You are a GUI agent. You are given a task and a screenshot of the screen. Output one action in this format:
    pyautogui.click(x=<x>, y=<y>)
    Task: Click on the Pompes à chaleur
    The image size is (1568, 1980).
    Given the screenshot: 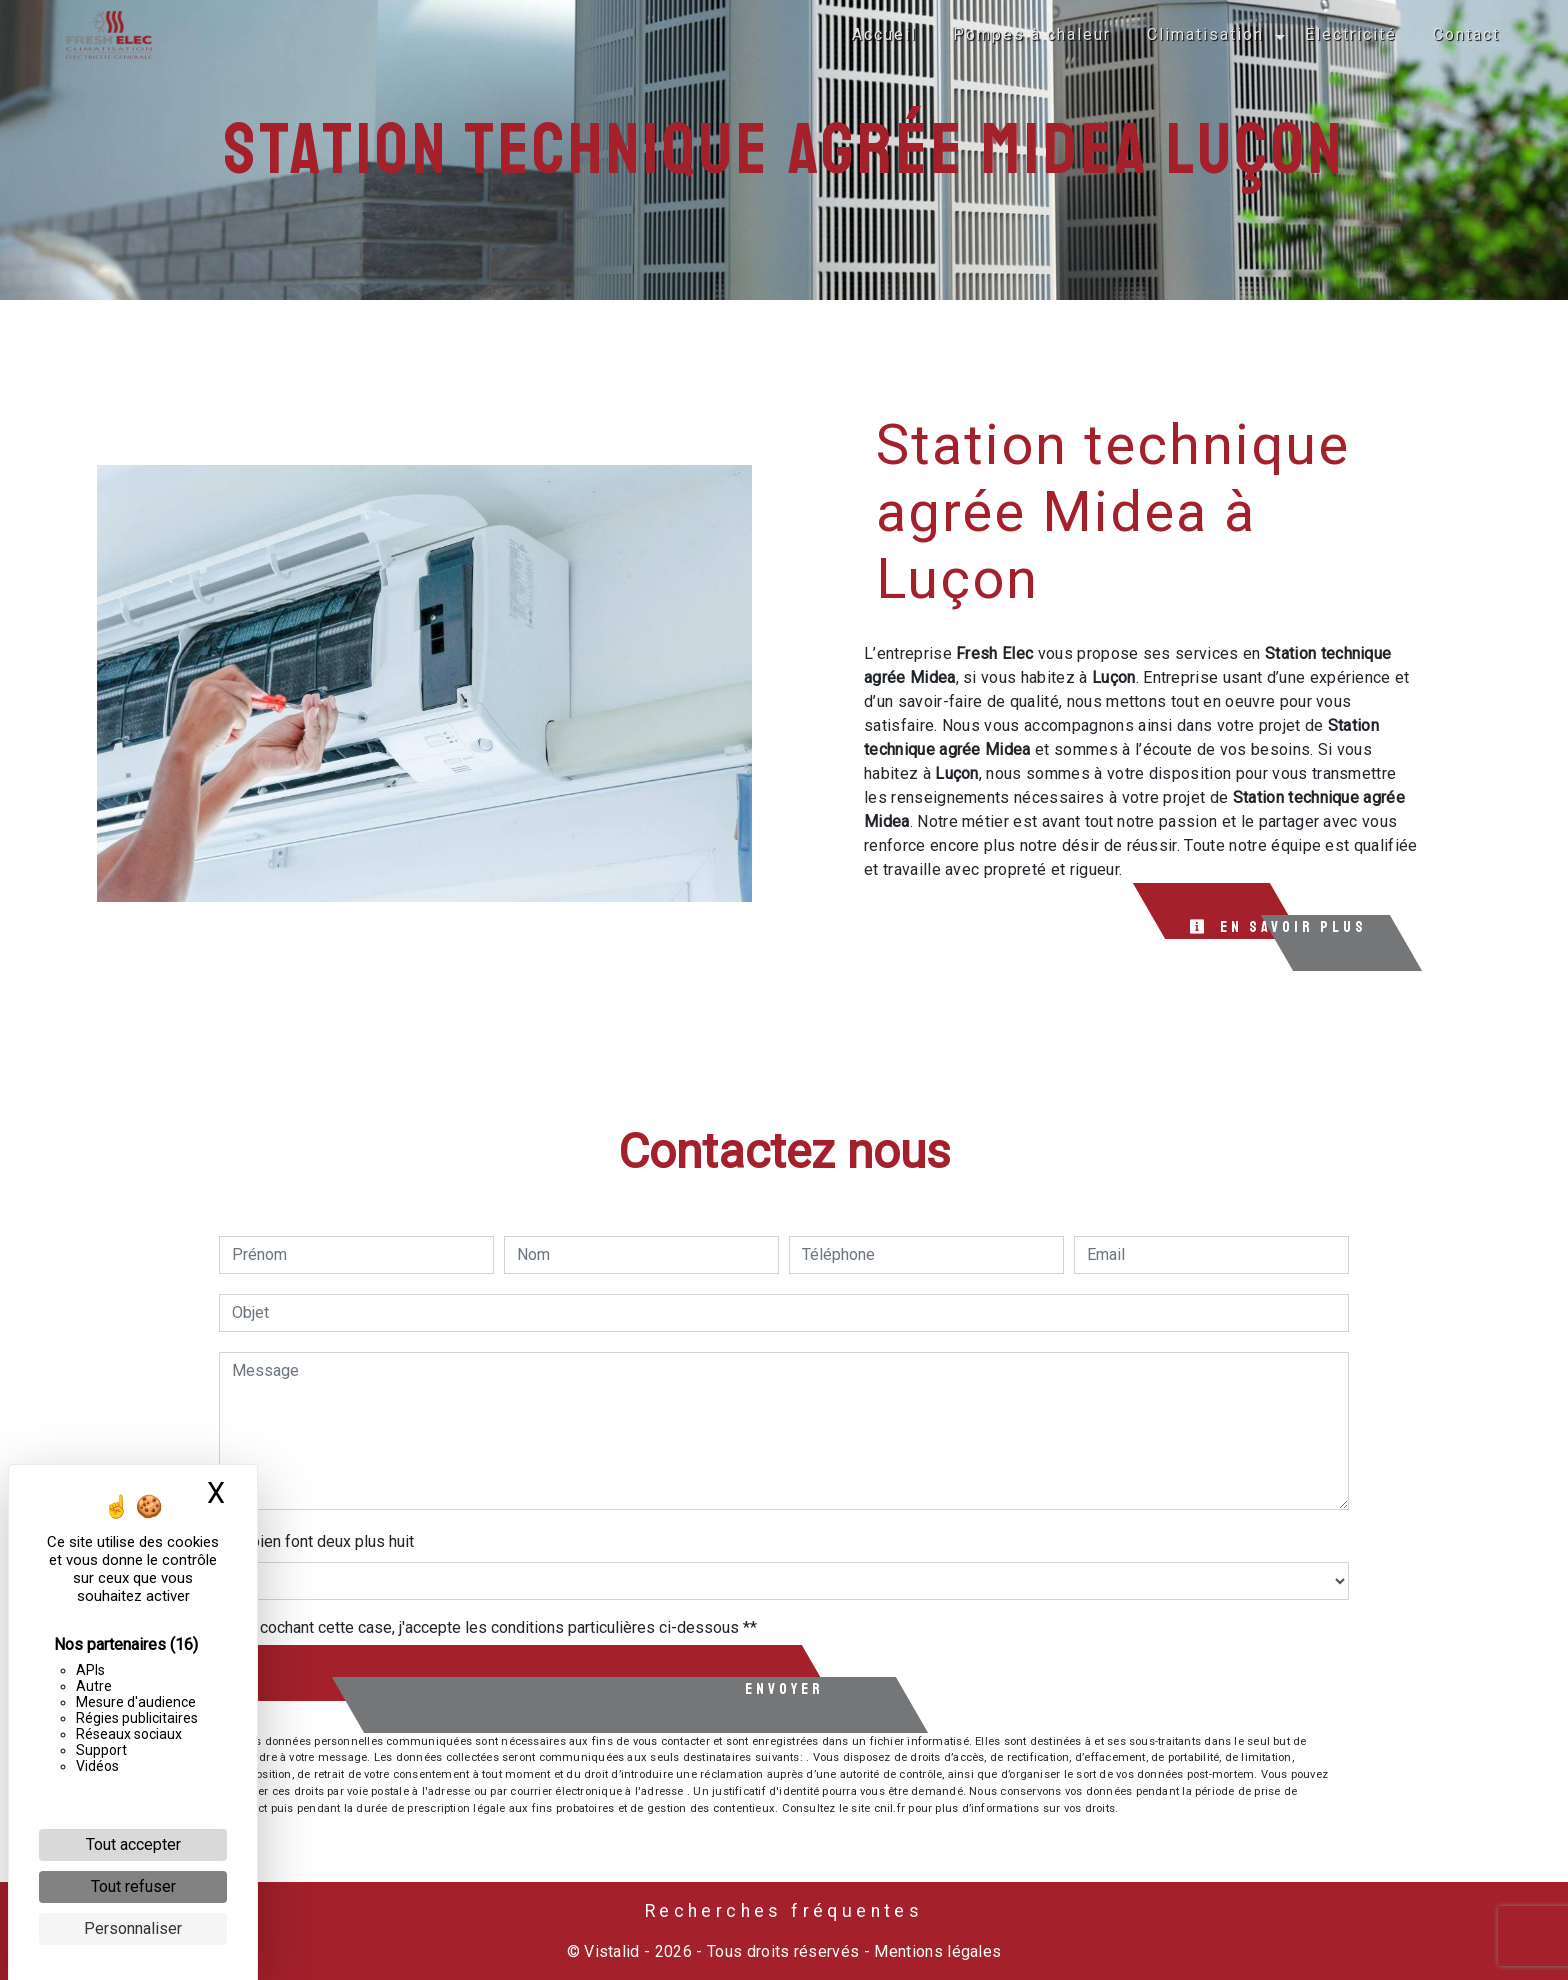 What is the action you would take?
    pyautogui.click(x=1032, y=34)
    